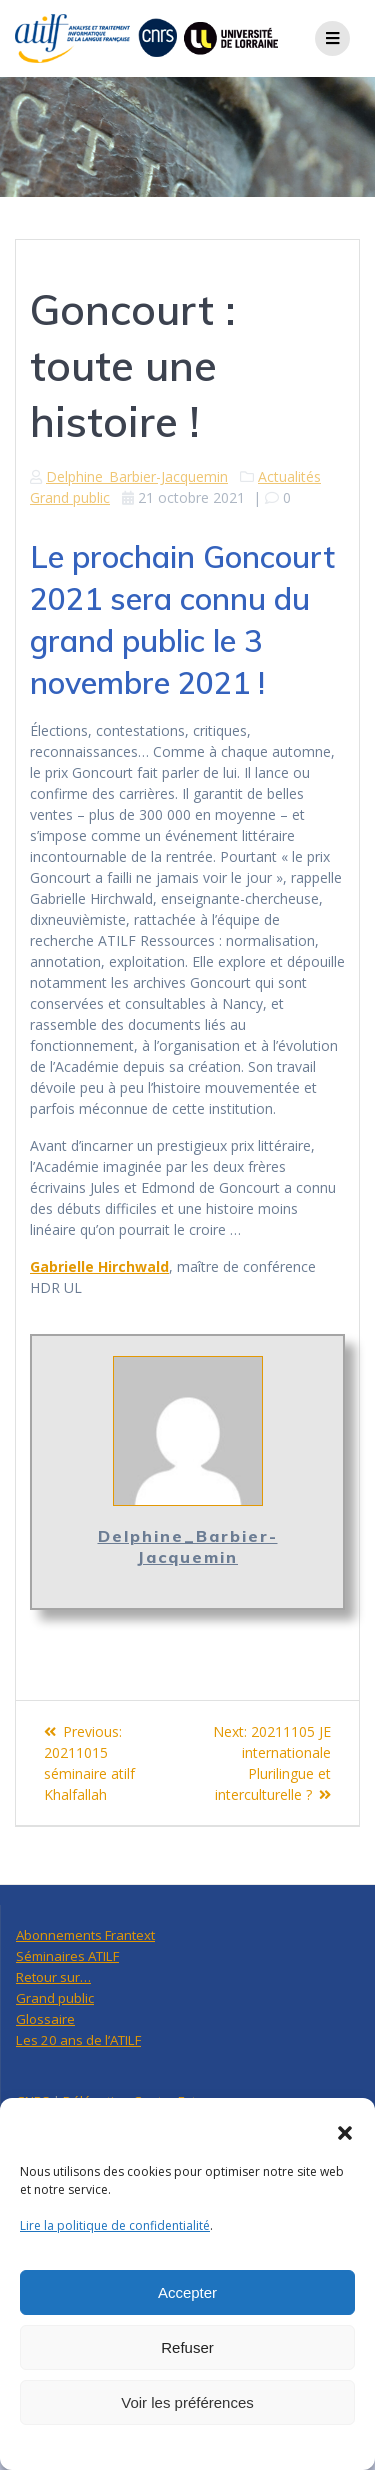 Image resolution: width=375 pixels, height=2470 pixels. What do you see at coordinates (345, 2133) in the screenshot?
I see `[button]` at bounding box center [345, 2133].